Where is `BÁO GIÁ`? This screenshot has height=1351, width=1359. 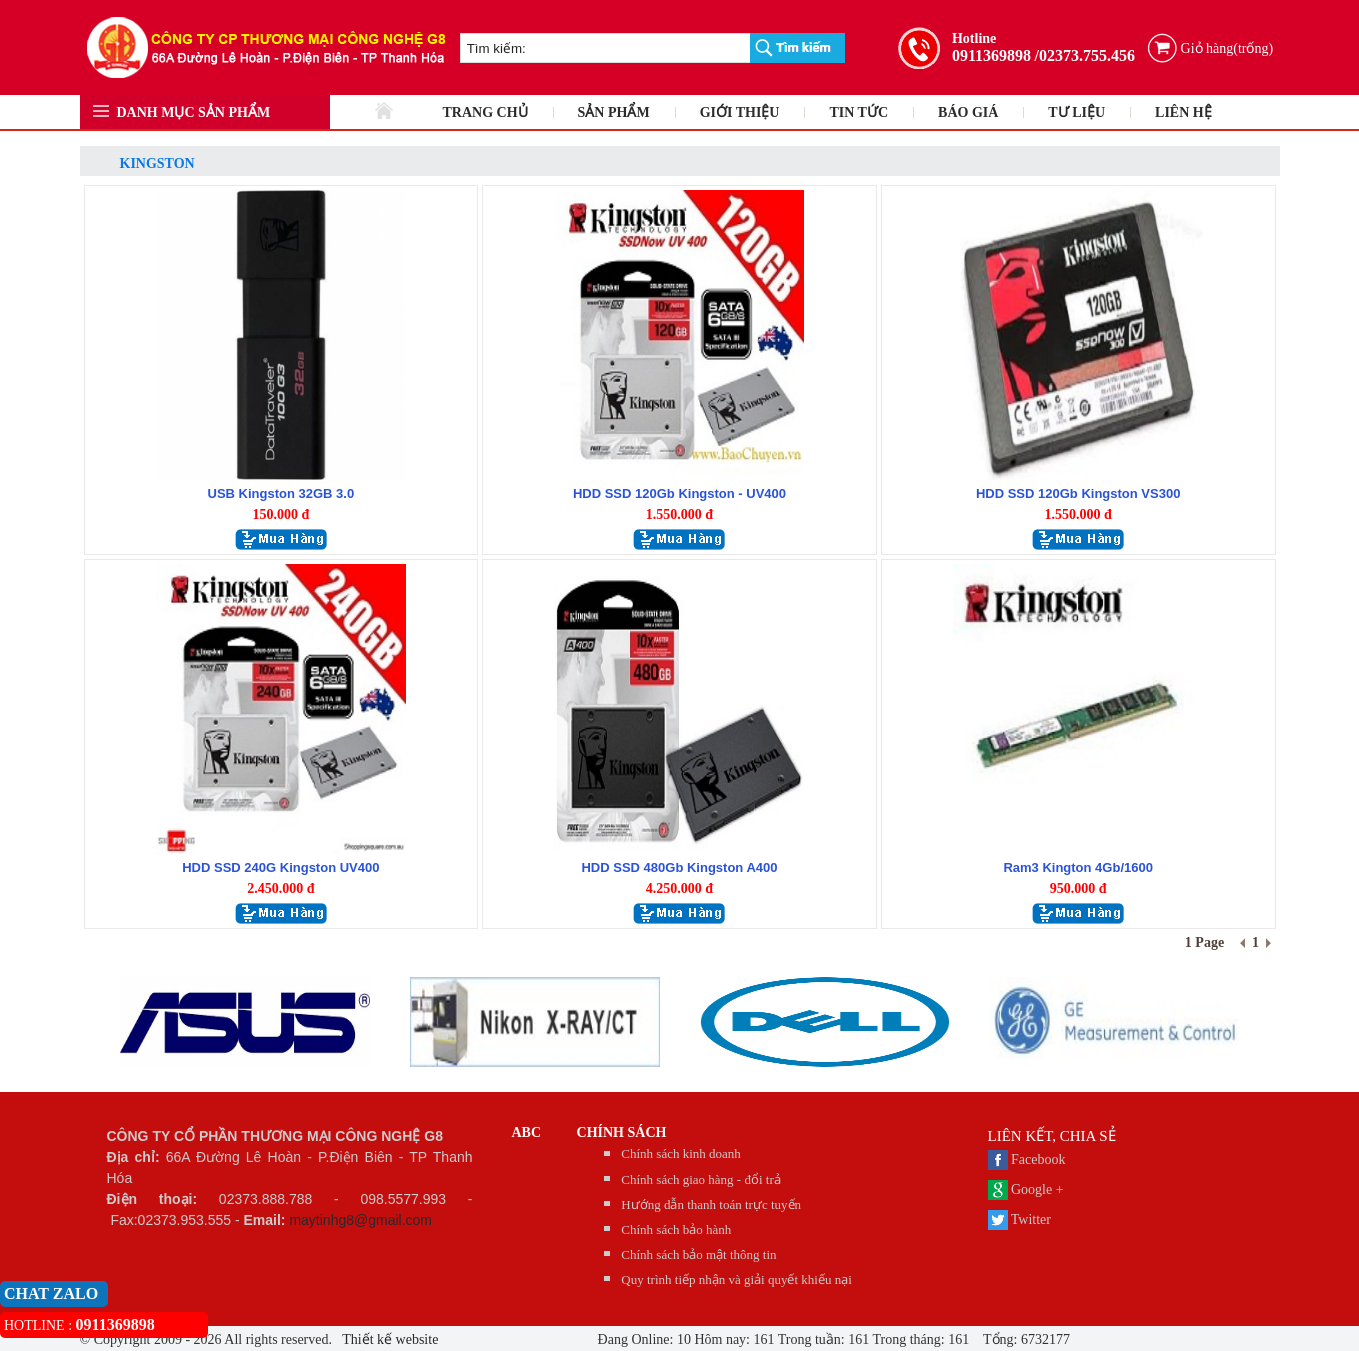 BÁO GIÁ is located at coordinates (968, 112).